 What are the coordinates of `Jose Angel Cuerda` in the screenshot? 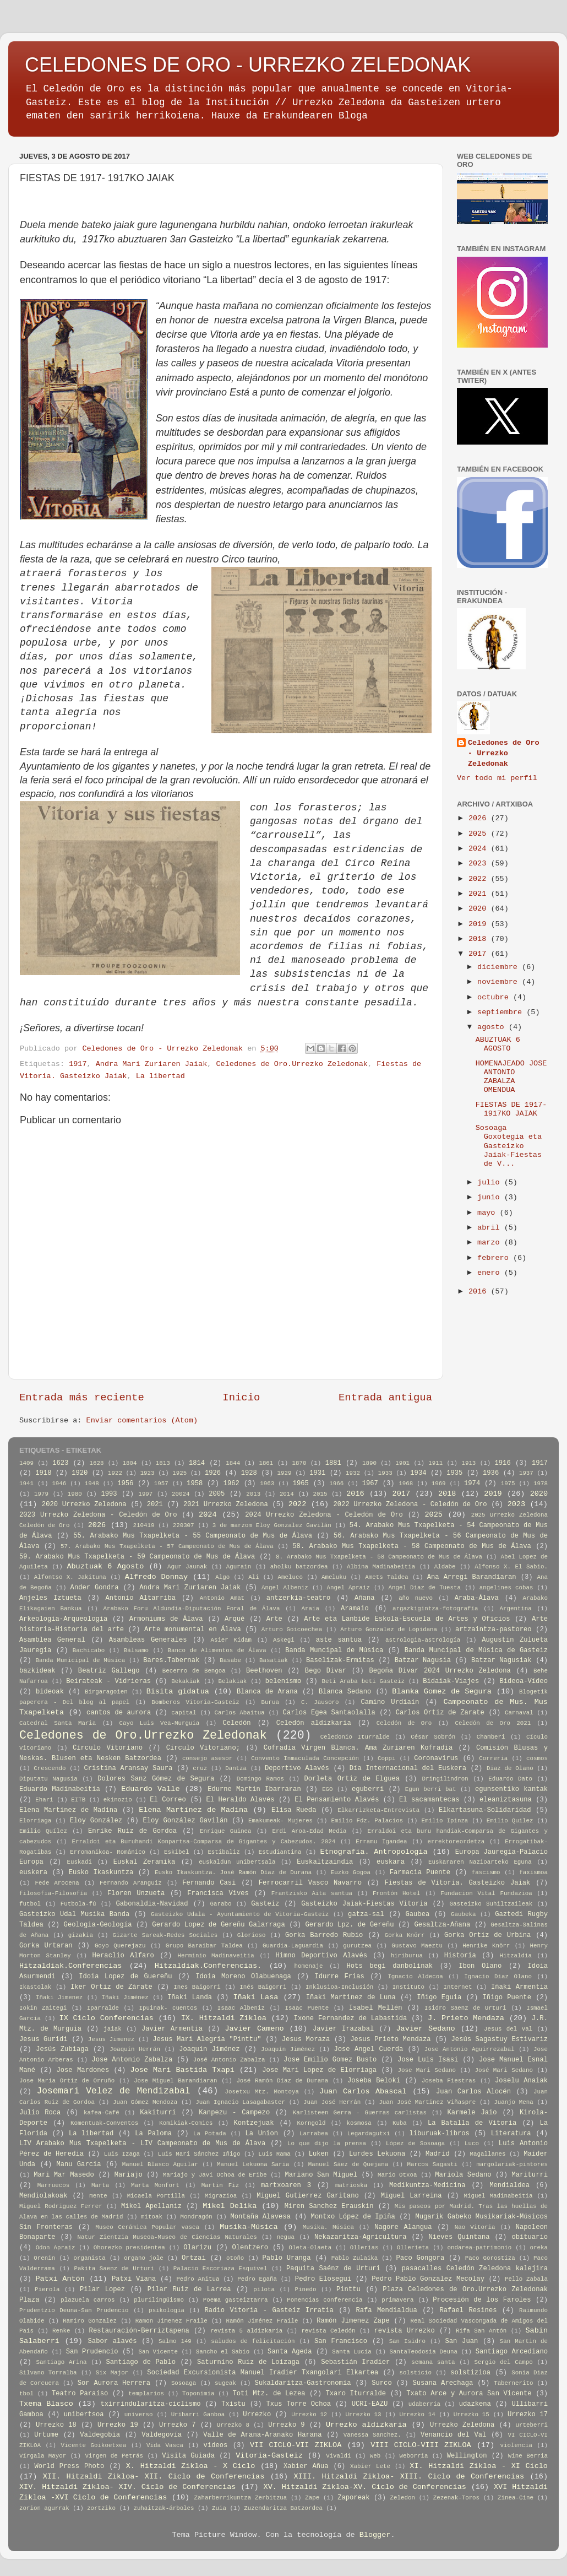 It's located at (369, 2049).